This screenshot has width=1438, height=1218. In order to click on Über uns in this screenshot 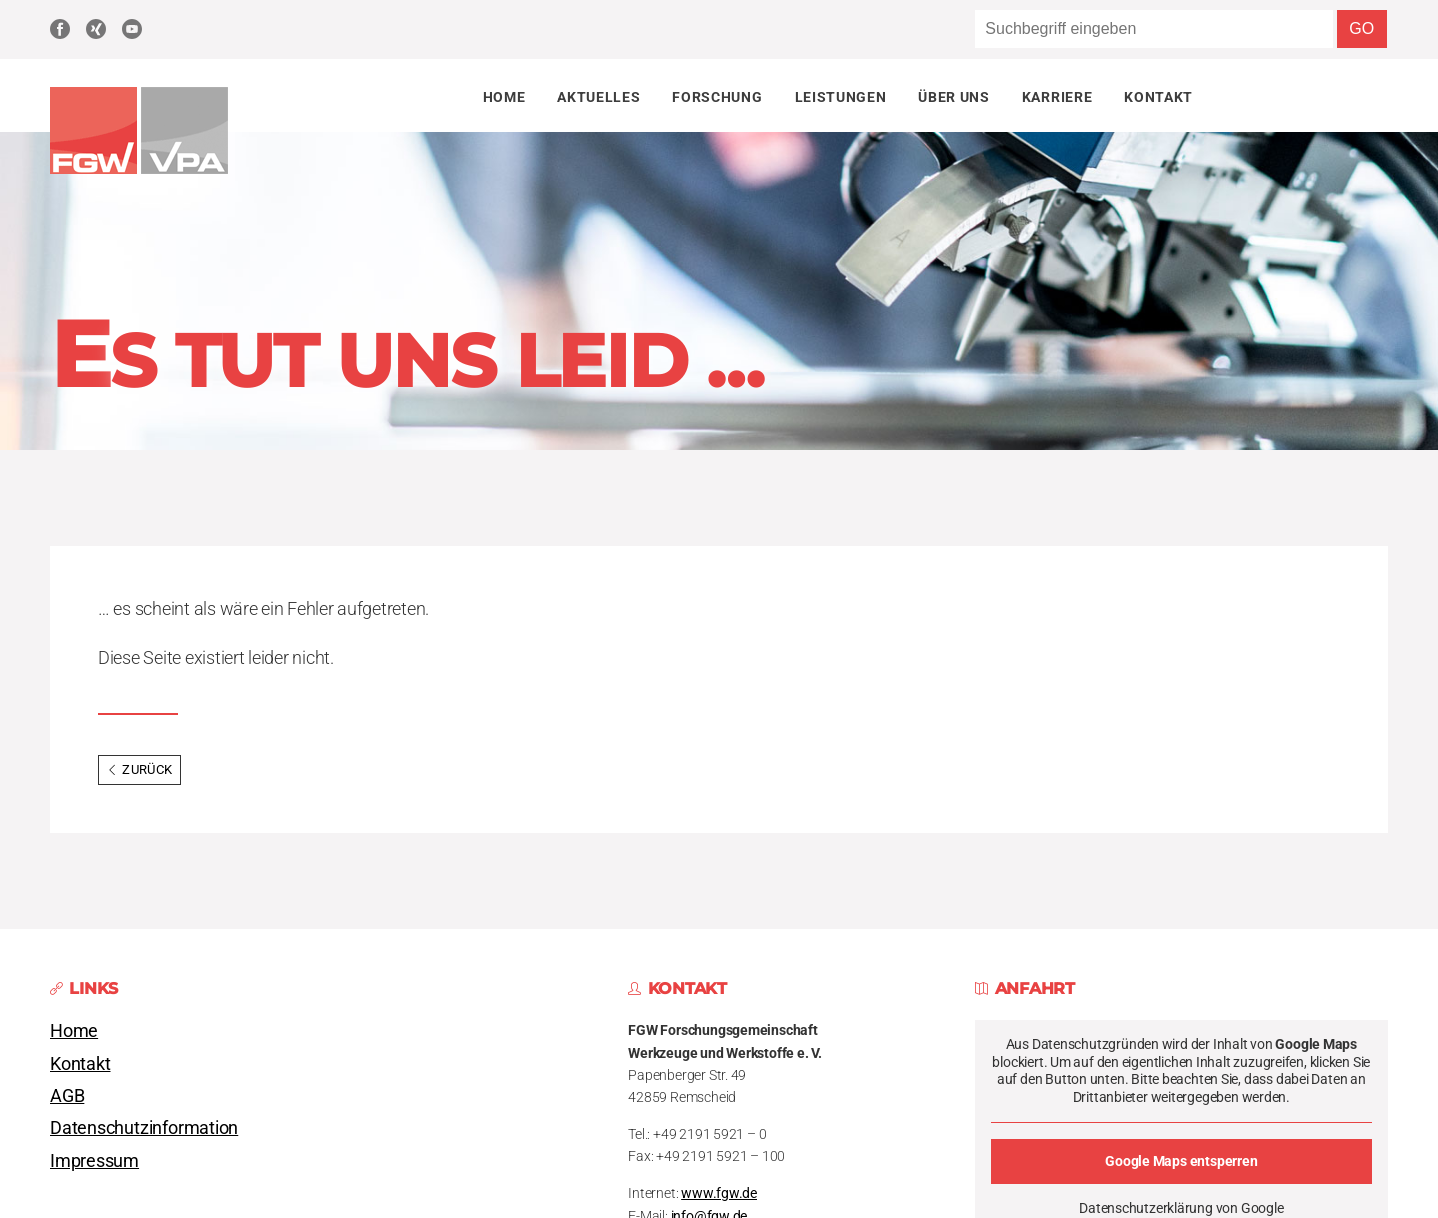, I will do `click(953, 97)`.